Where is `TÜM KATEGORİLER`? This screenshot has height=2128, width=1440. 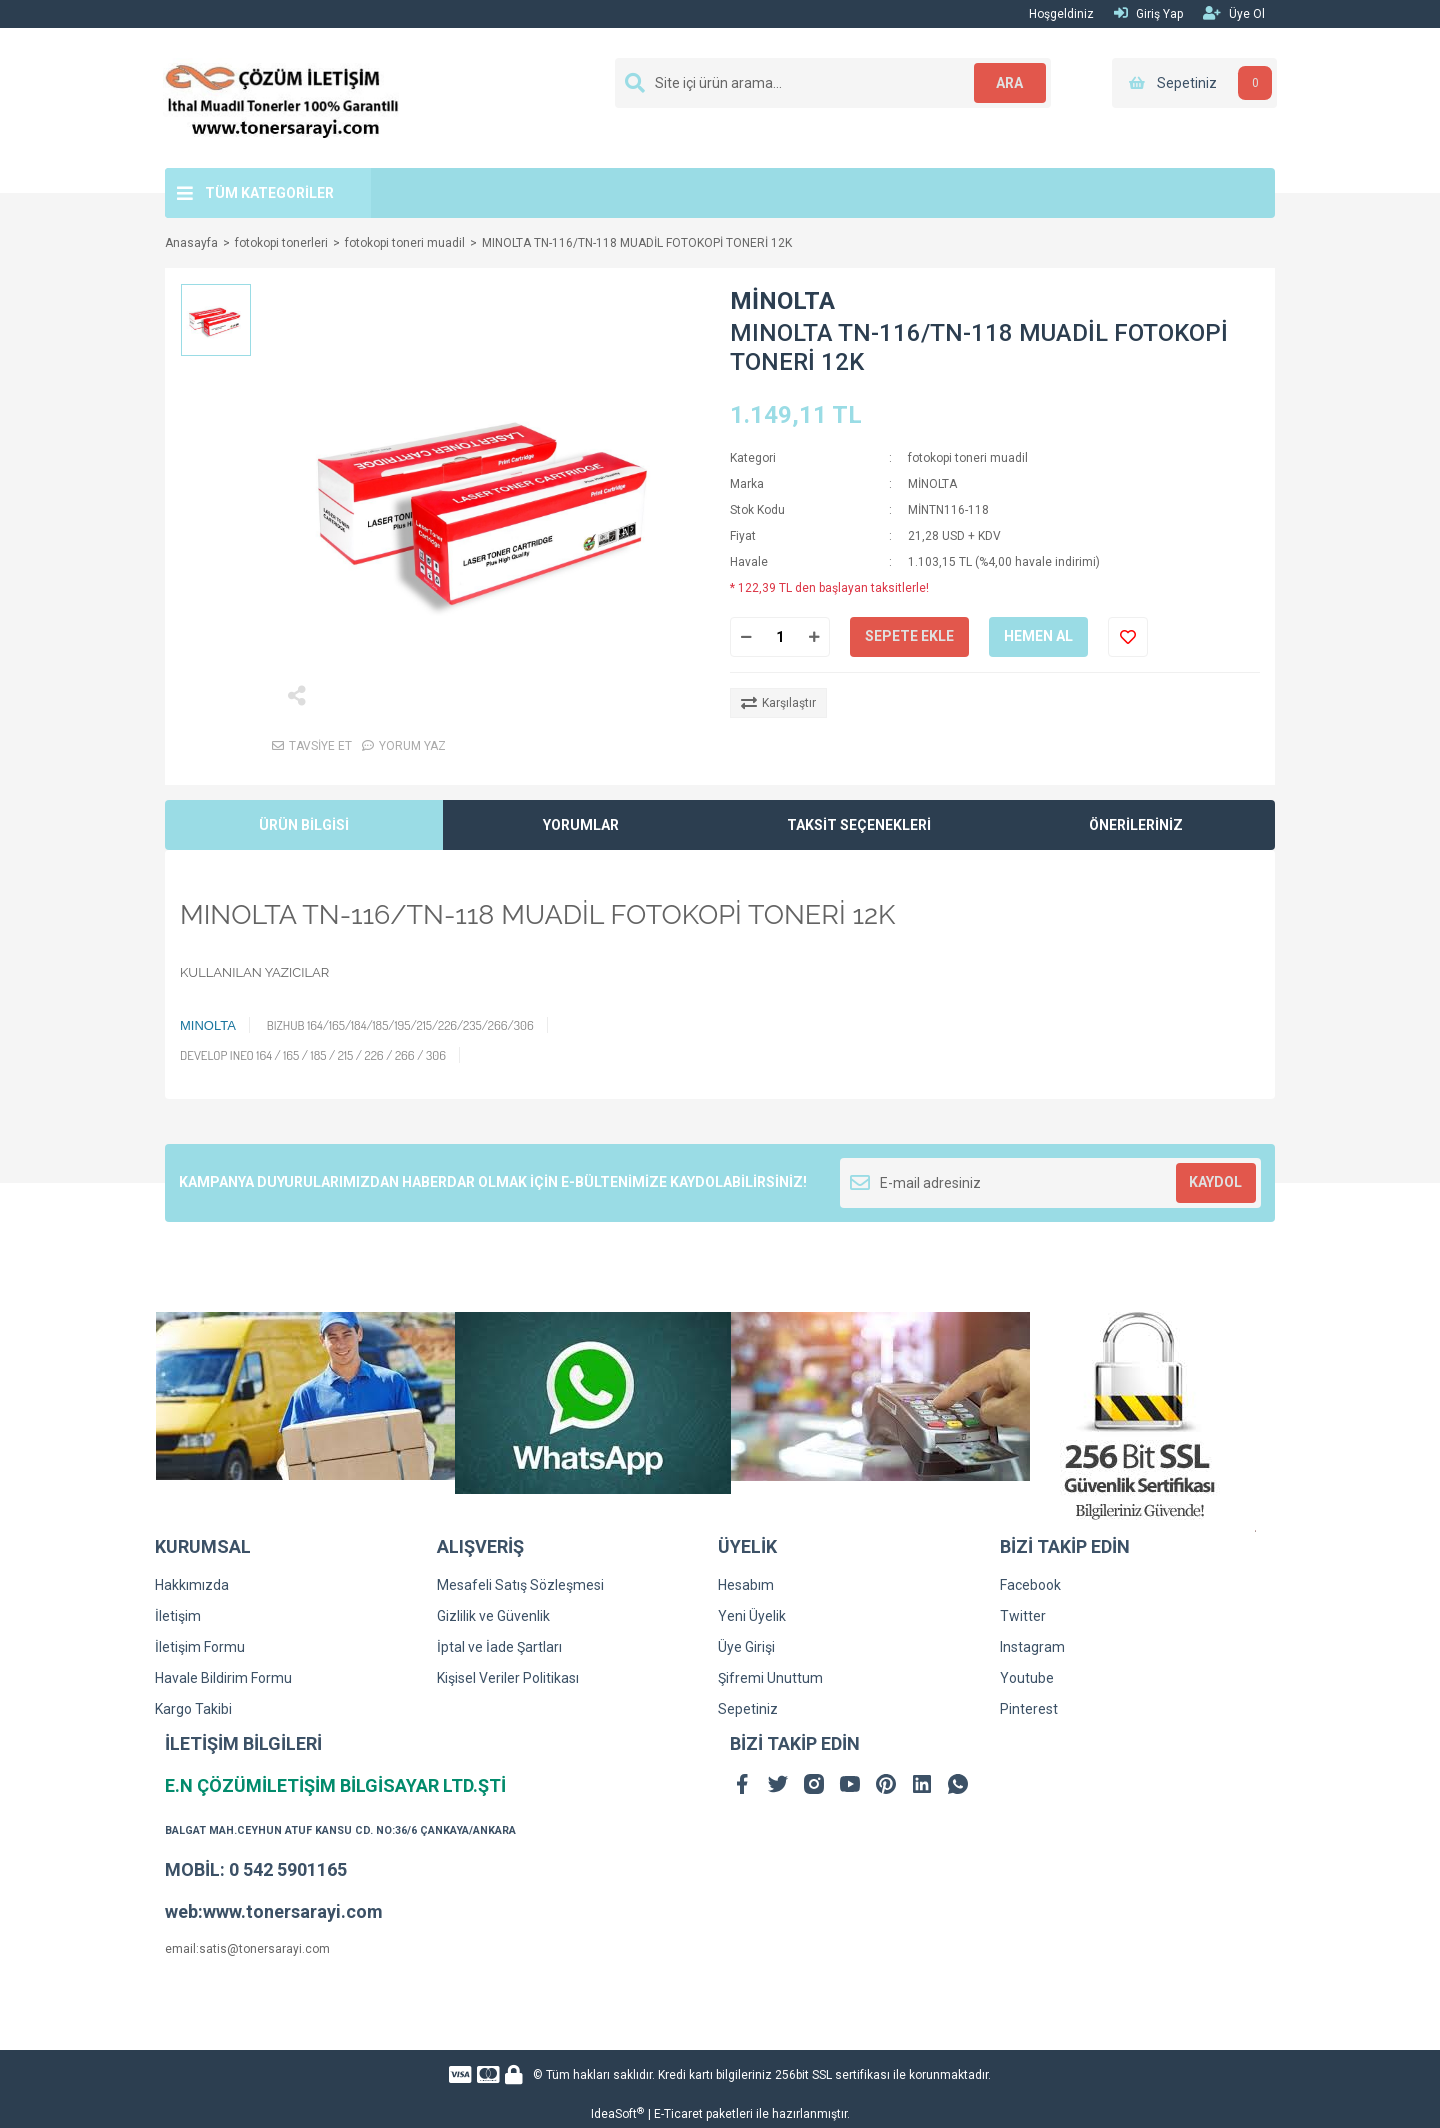 TÜM KATEGORİLER is located at coordinates (269, 193).